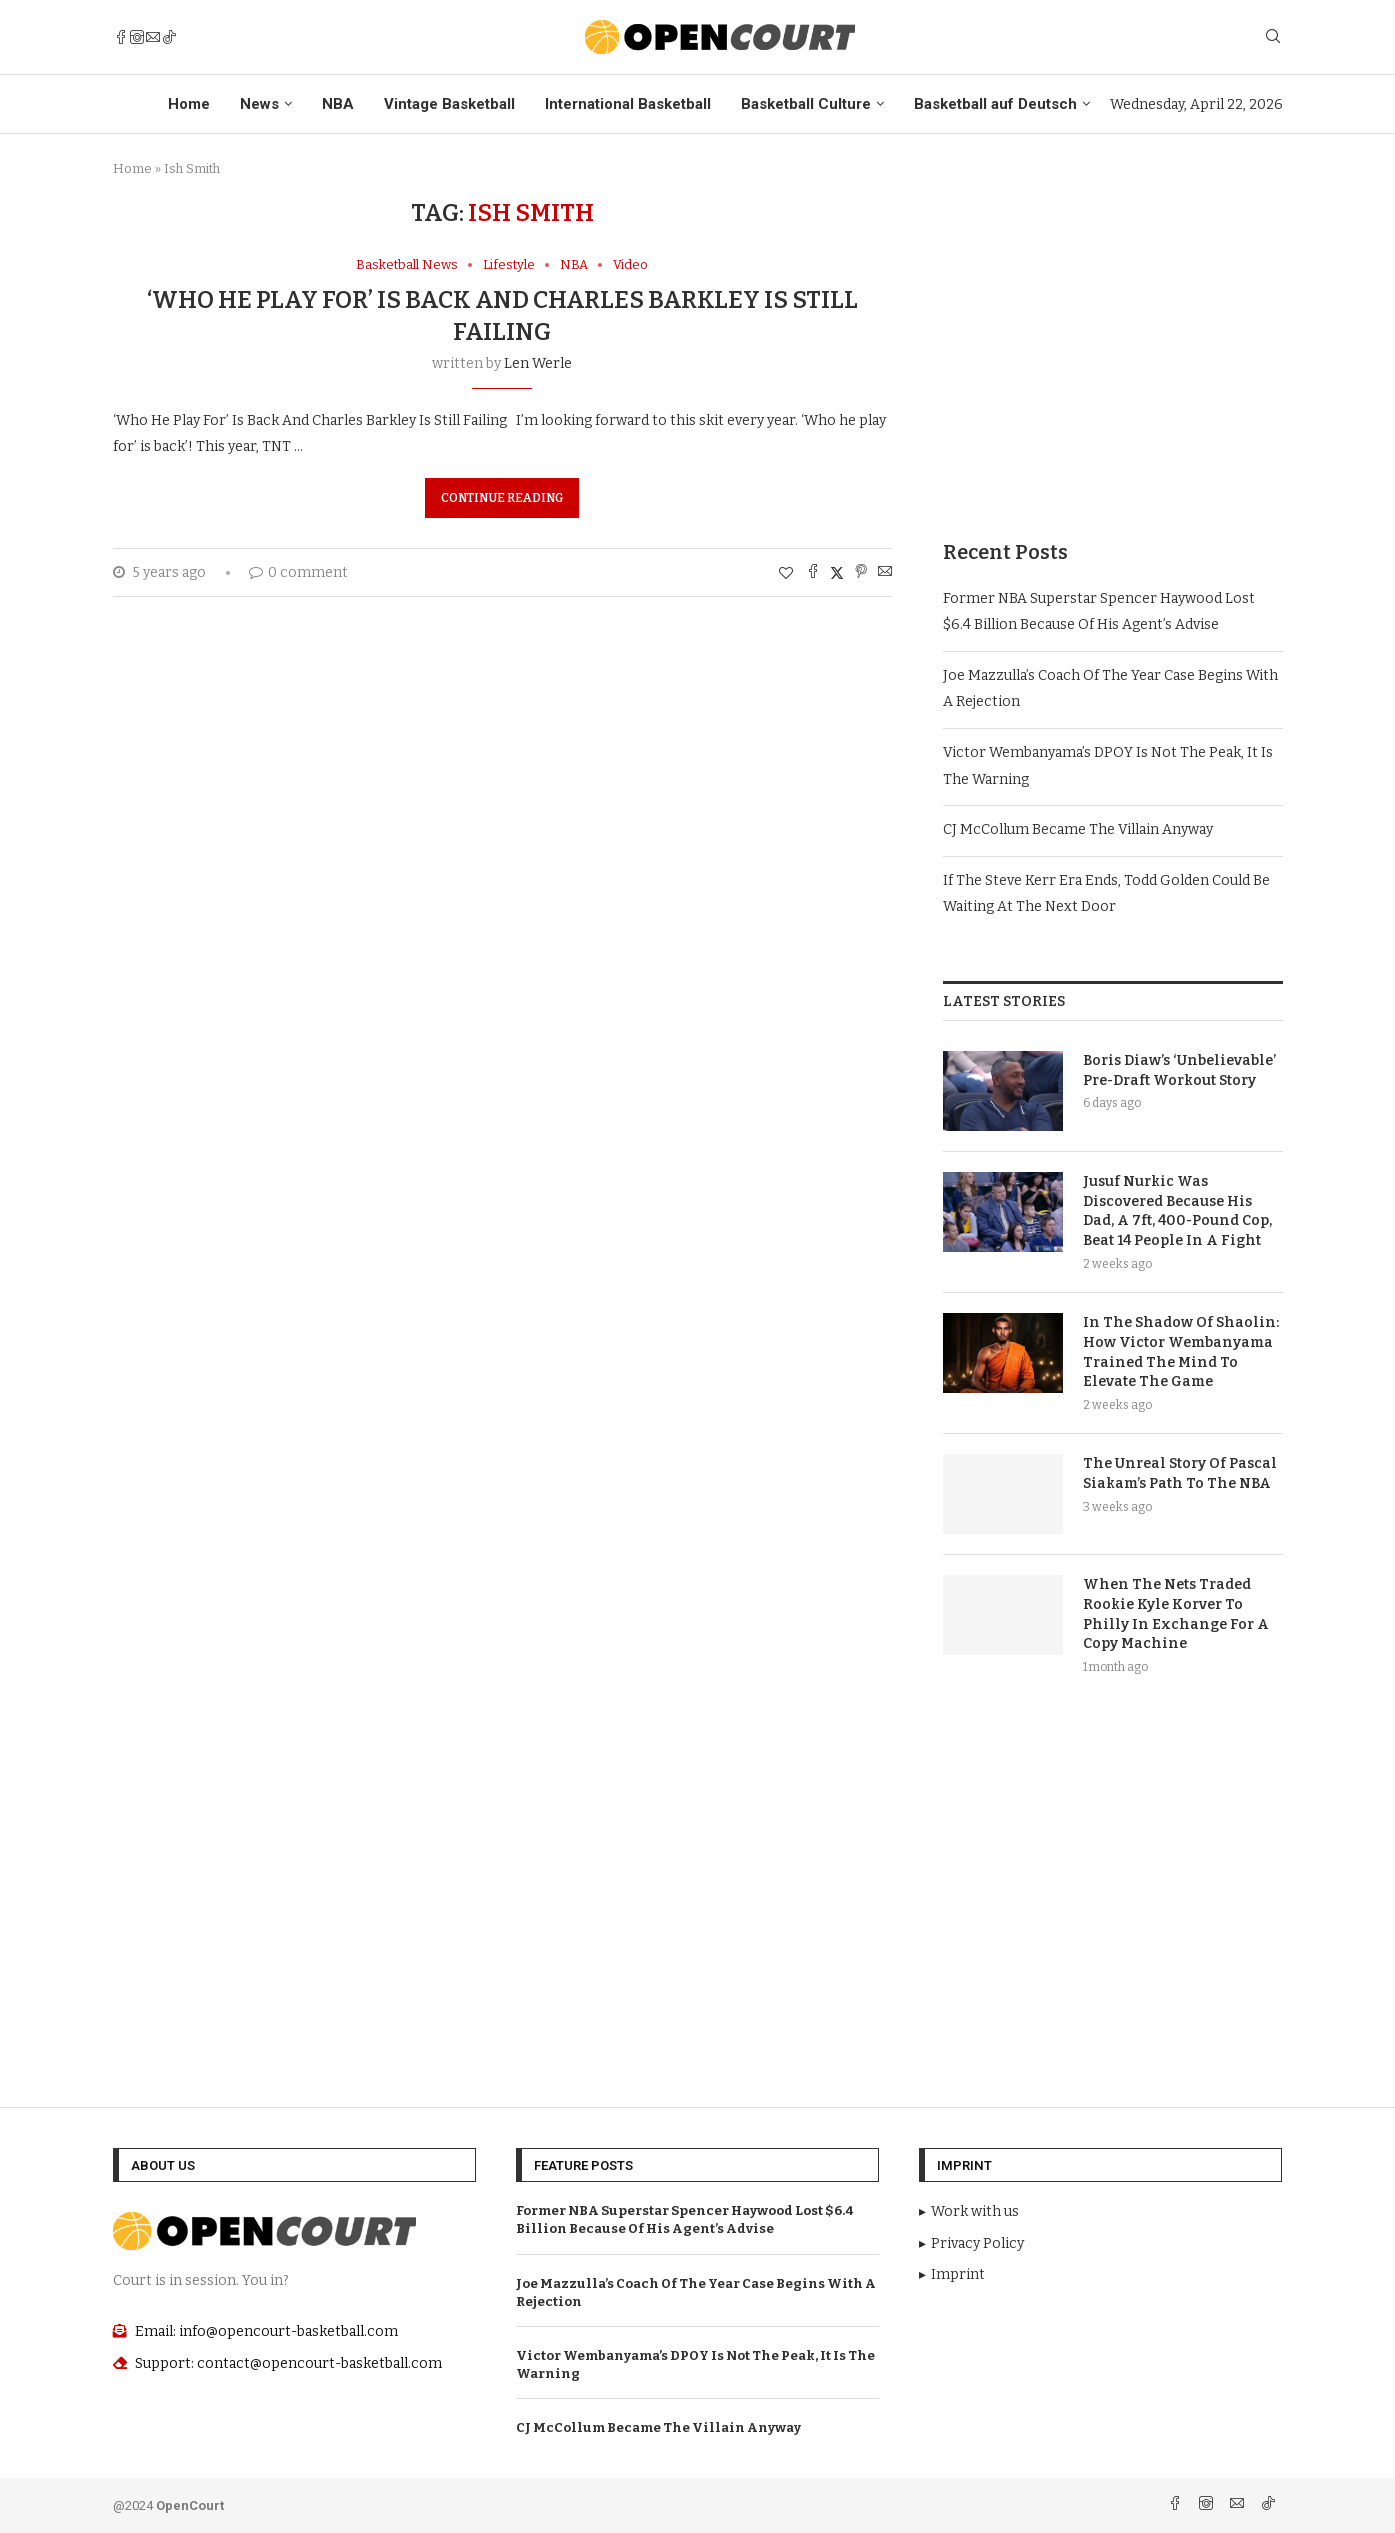 The height and width of the screenshot is (2533, 1395). What do you see at coordinates (885, 573) in the screenshot?
I see `[Share via Email]` at bounding box center [885, 573].